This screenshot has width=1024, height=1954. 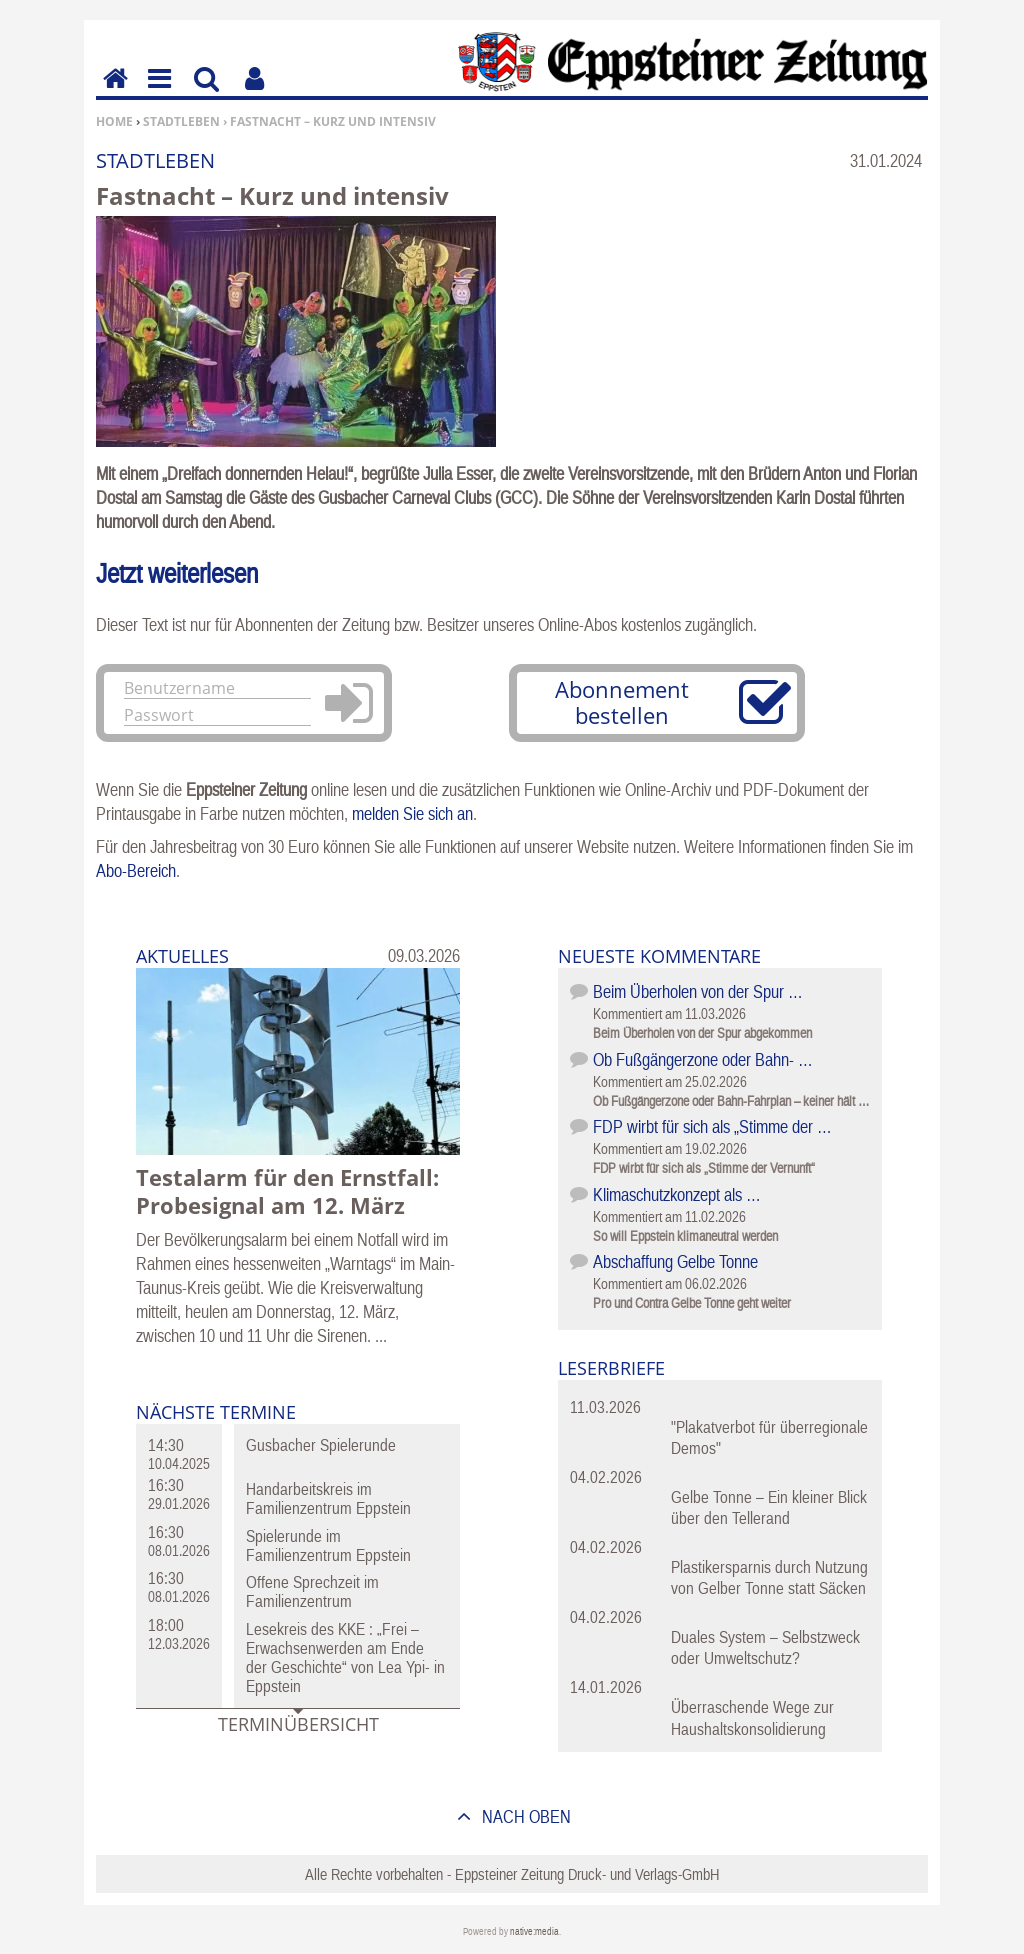 I want to click on FDP wirbt für sich als „Stimme der …, so click(x=712, y=1126).